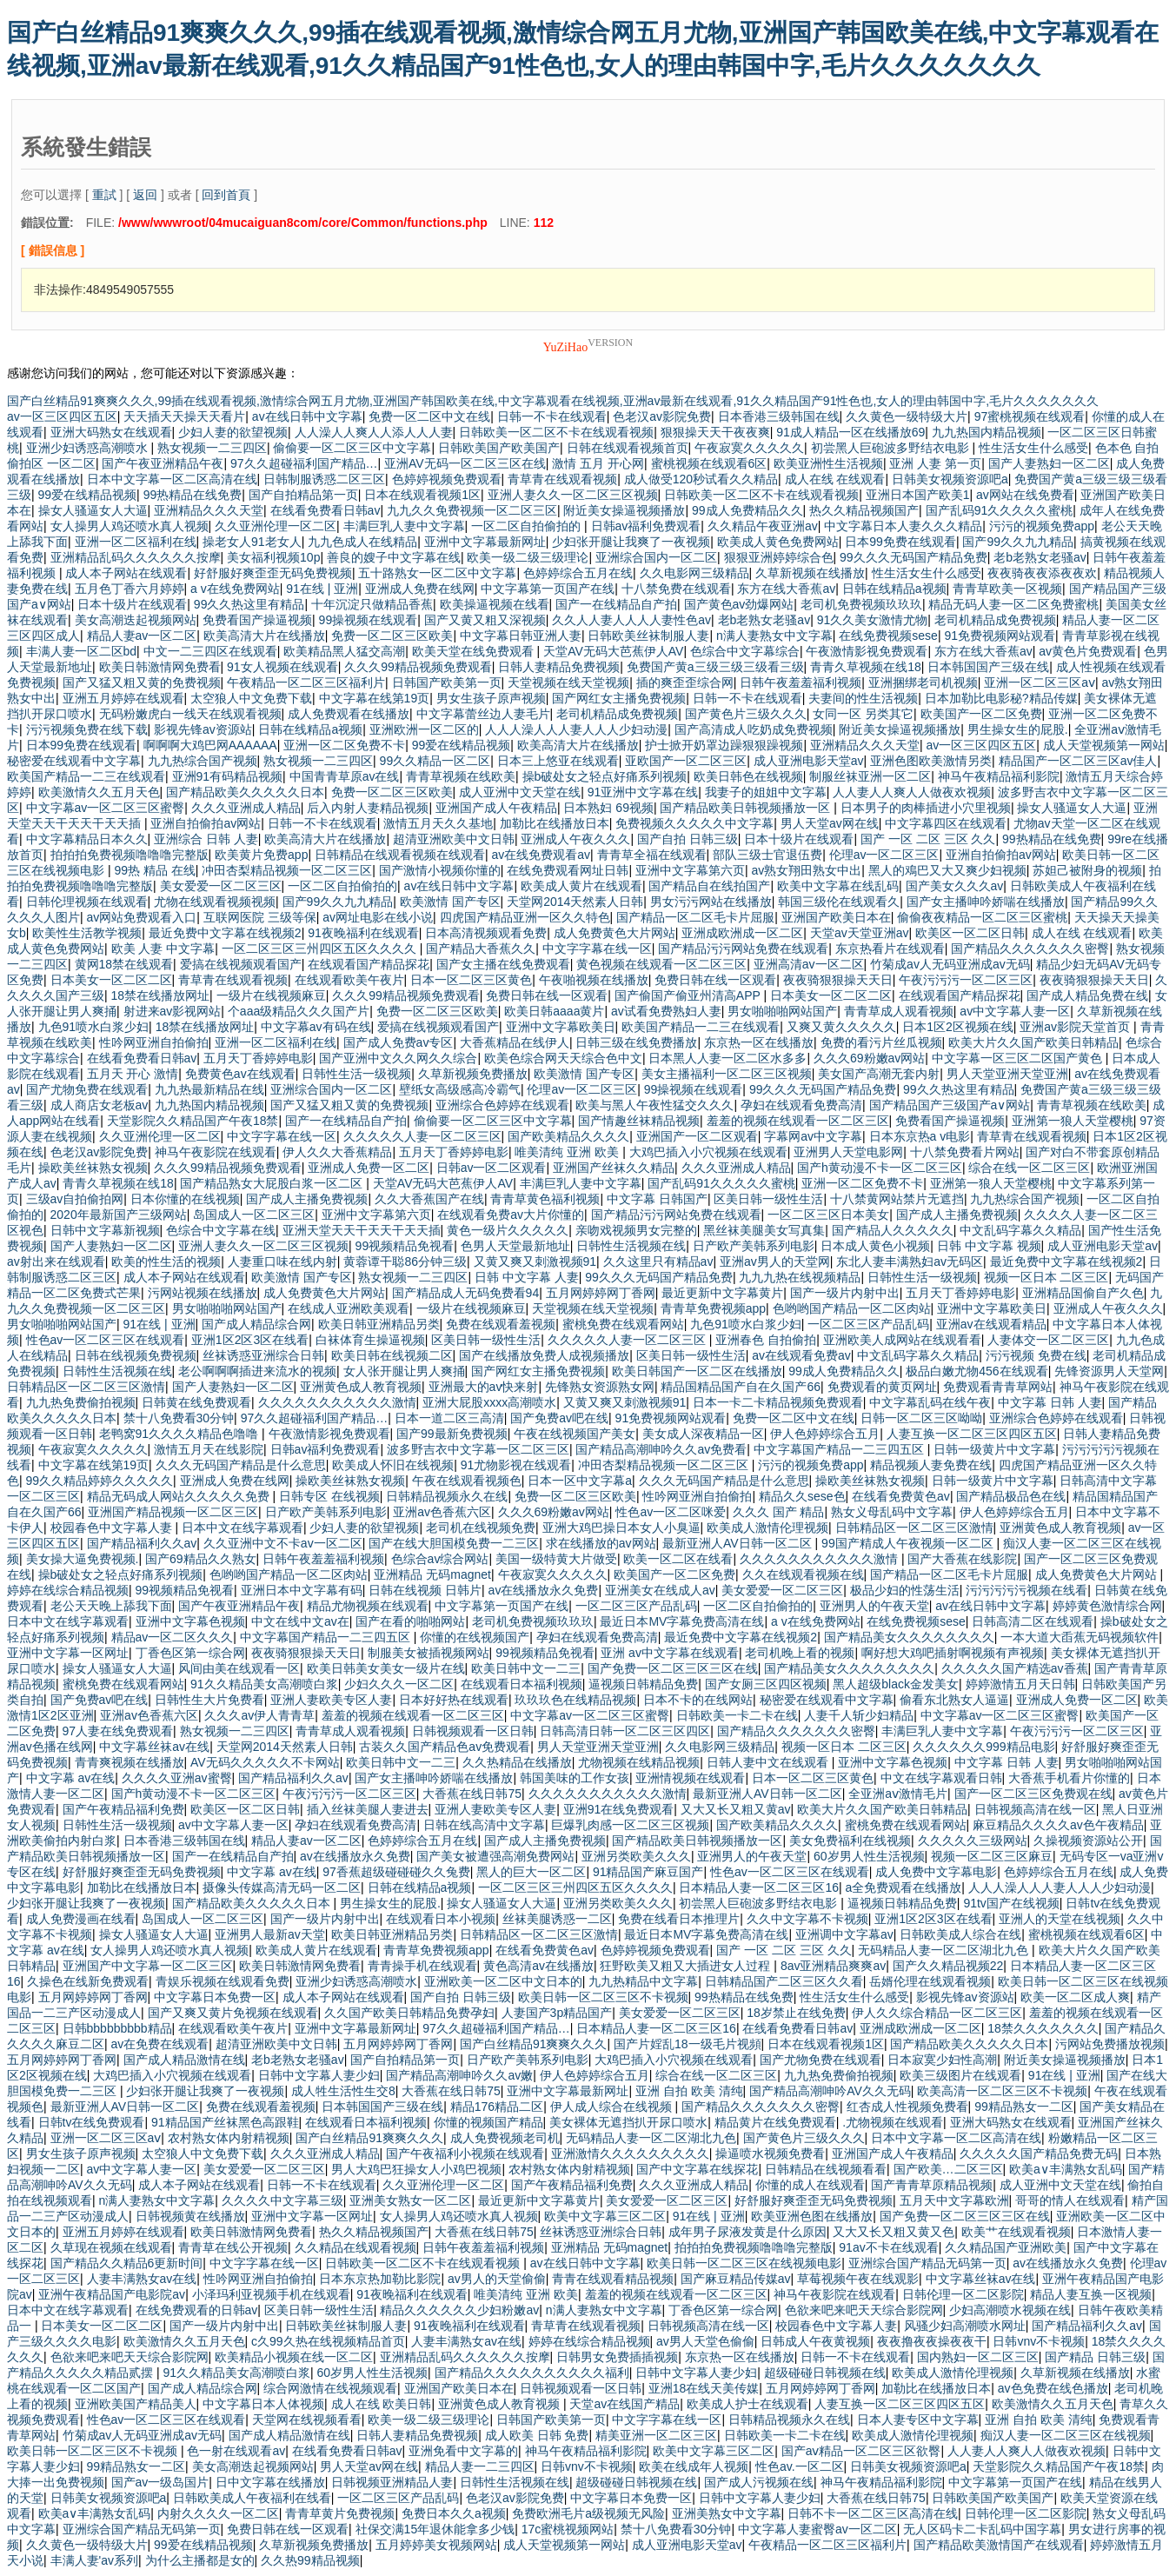 Image resolution: width=1176 pixels, height=2576 pixels. Describe the element at coordinates (563, 1058) in the screenshot. I see `欧美色综合网天天综合色中文` at that location.